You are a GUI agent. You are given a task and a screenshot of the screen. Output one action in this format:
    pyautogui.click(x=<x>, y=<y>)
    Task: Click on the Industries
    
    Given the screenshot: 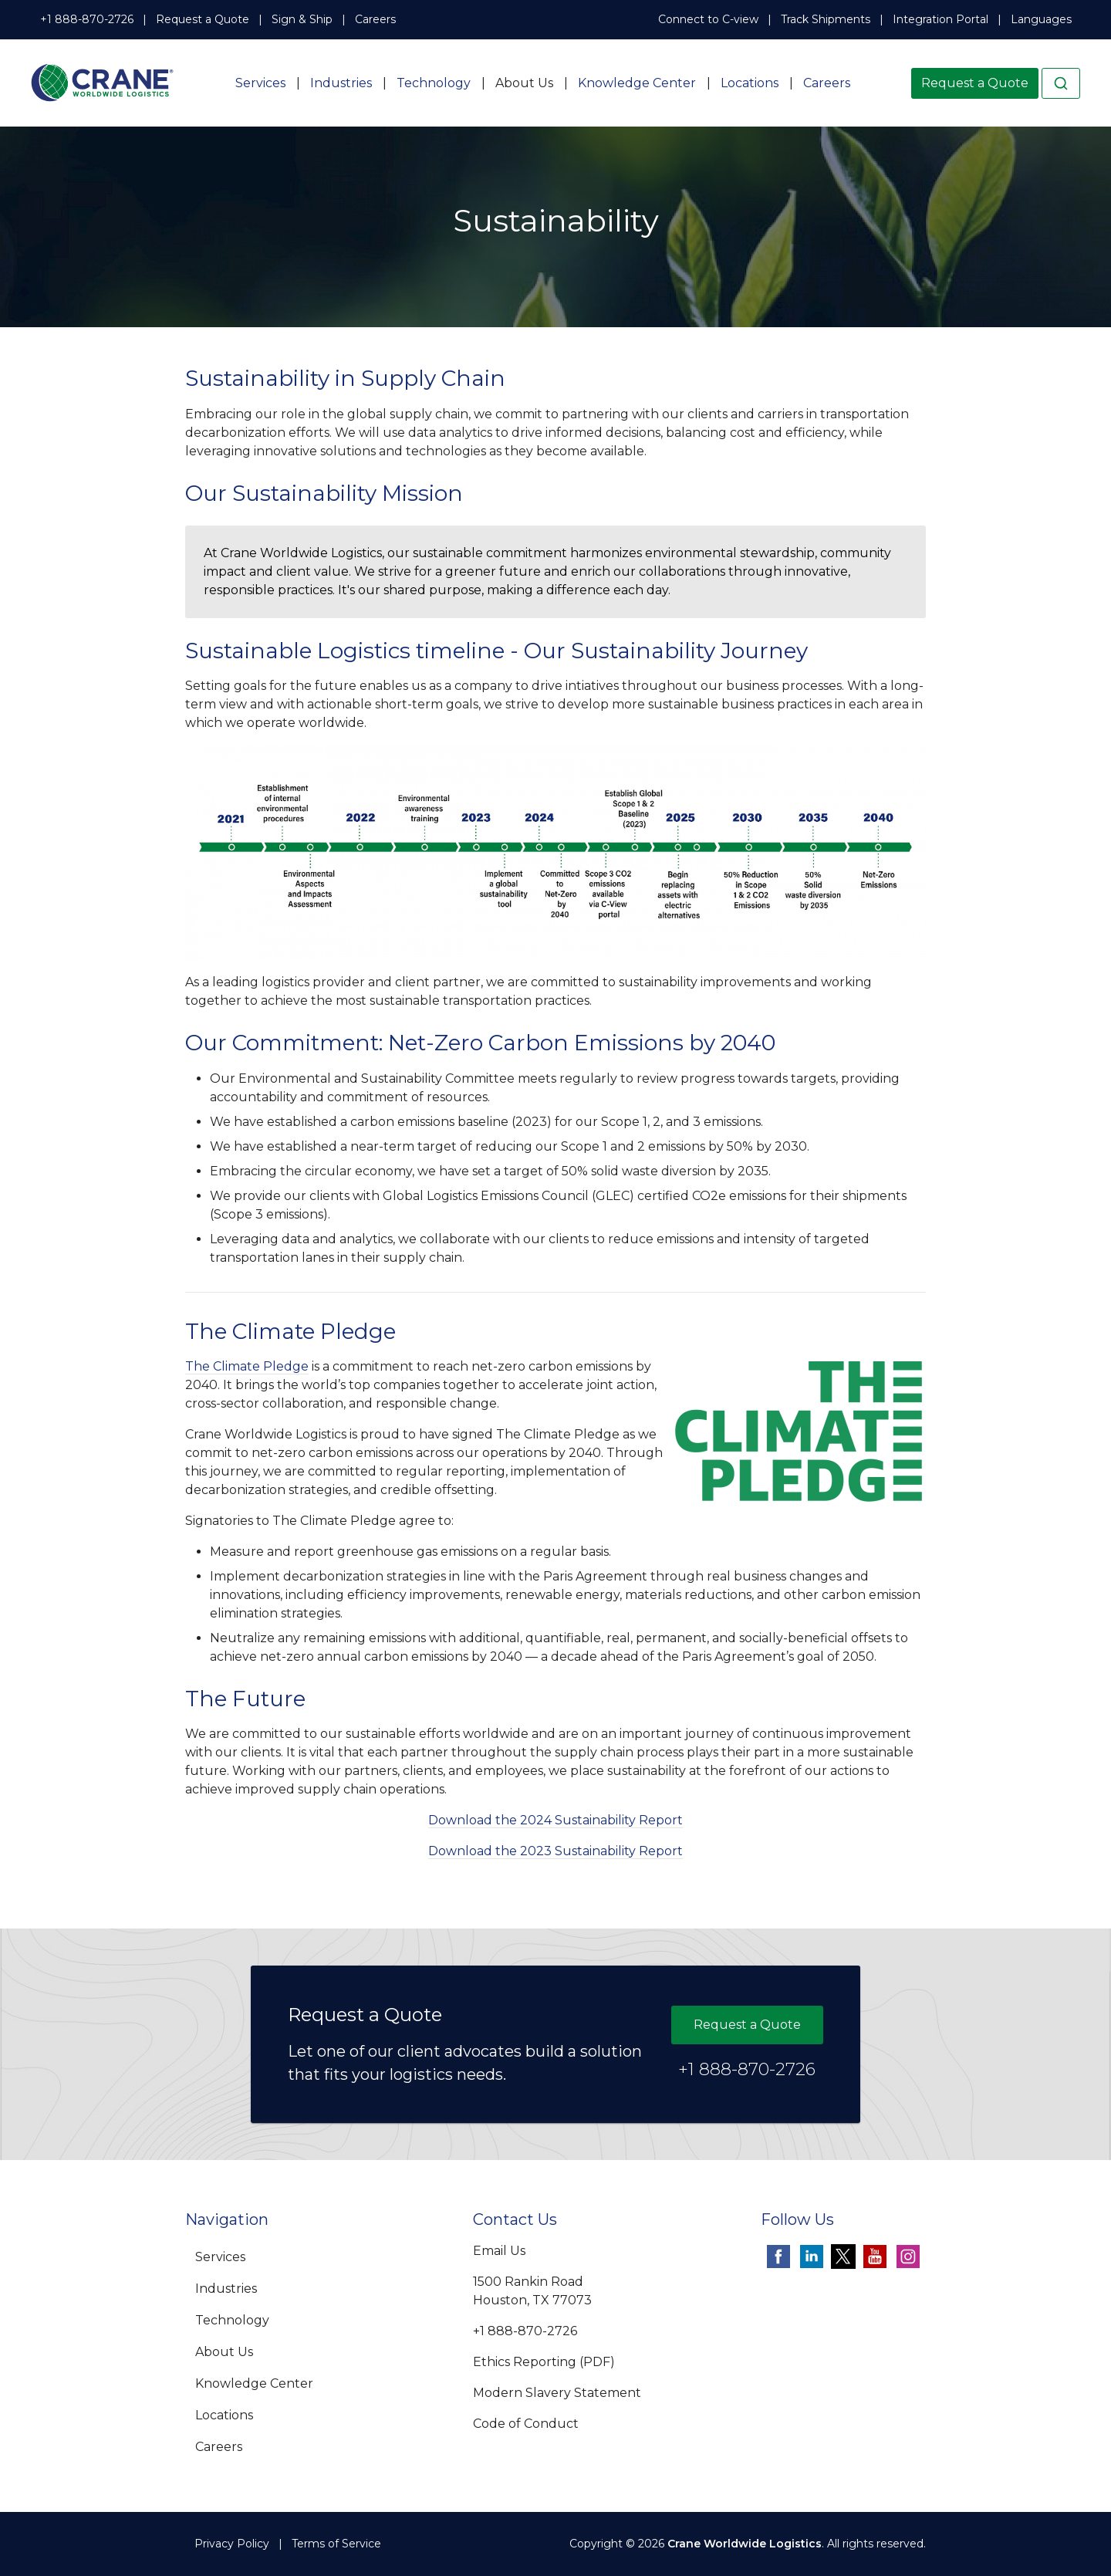 What is the action you would take?
    pyautogui.click(x=341, y=83)
    